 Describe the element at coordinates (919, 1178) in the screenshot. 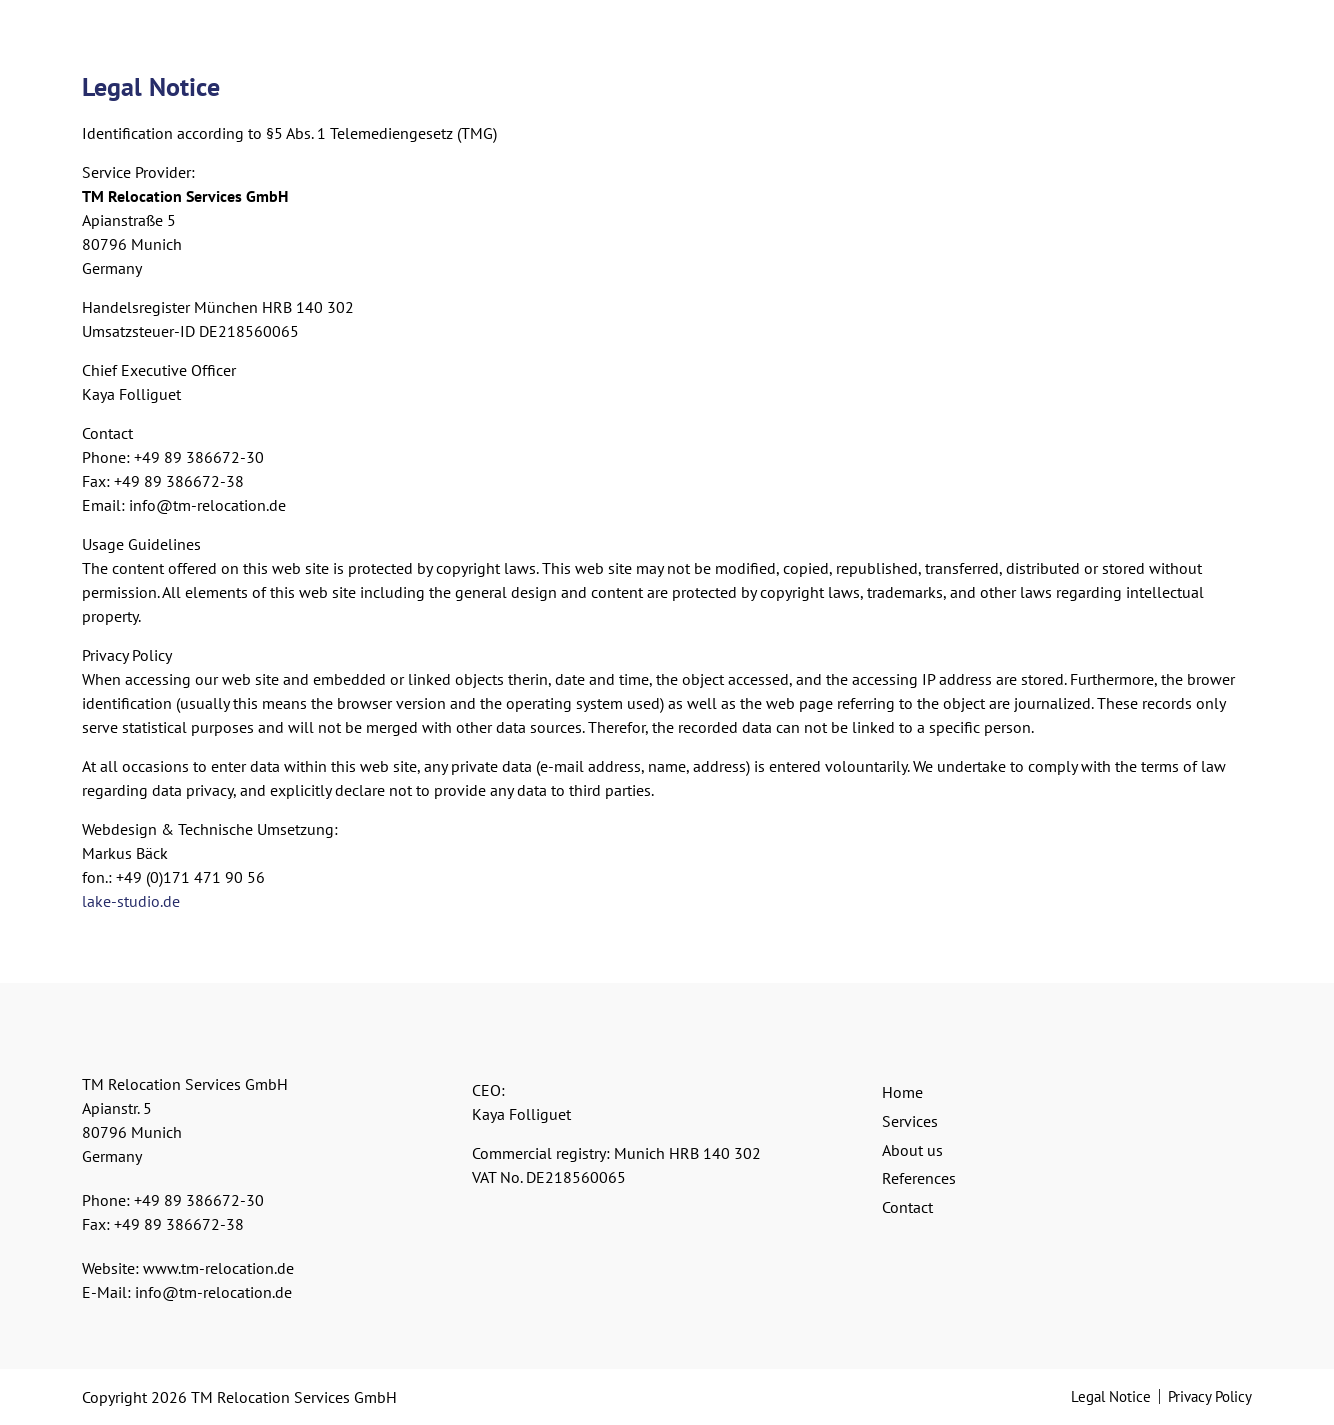

I see `References` at that location.